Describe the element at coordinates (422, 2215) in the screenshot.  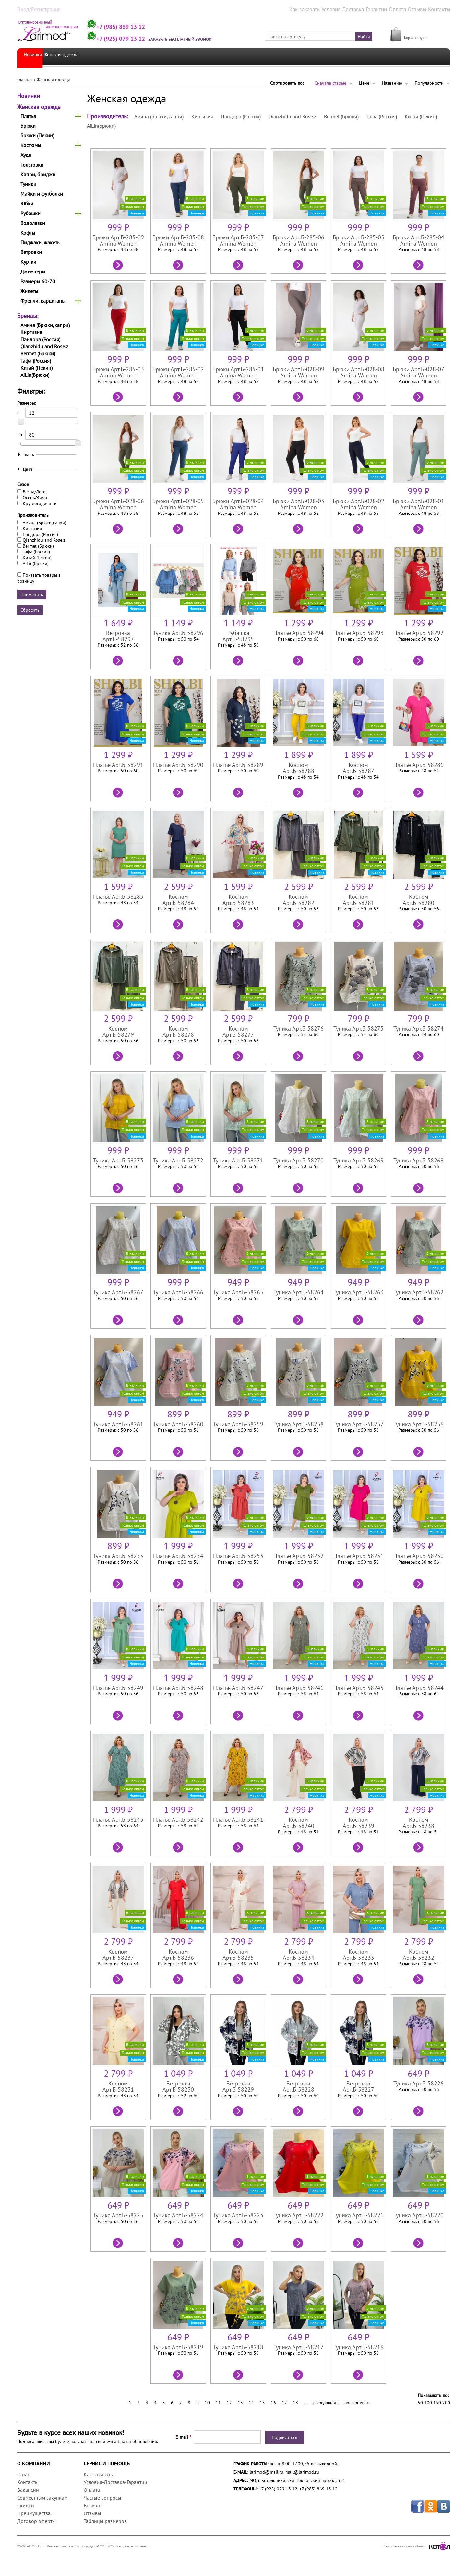
I see `Туника Арт.Б-58220` at that location.